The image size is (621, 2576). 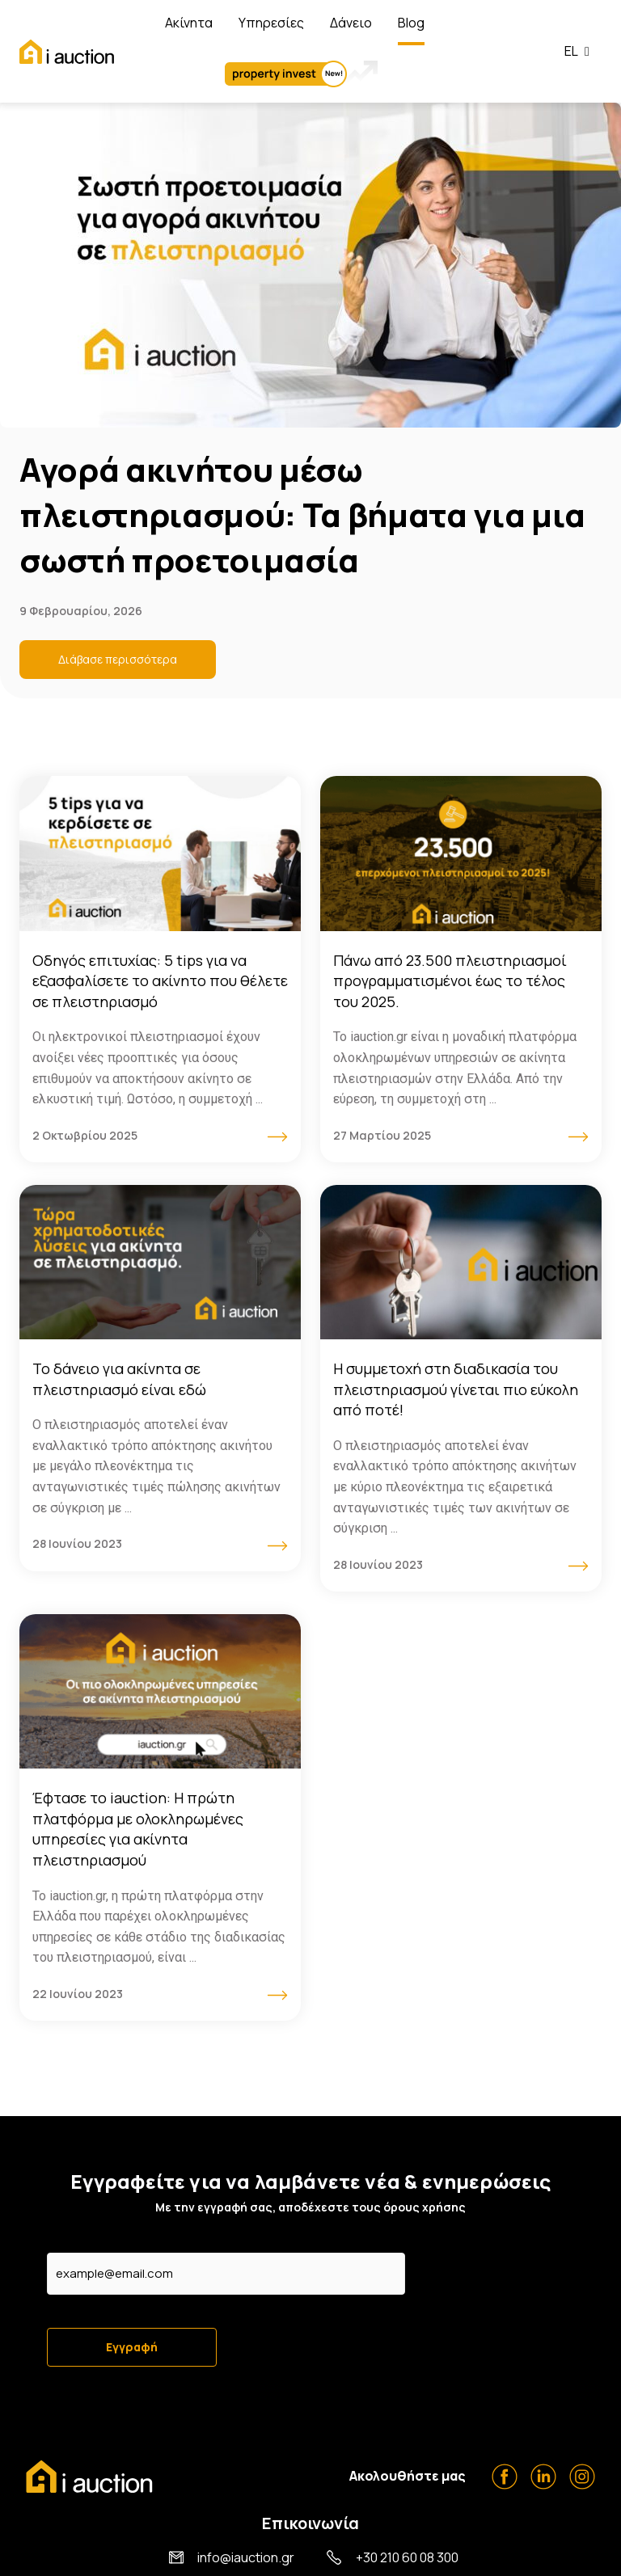 I want to click on Blog, so click(x=411, y=23).